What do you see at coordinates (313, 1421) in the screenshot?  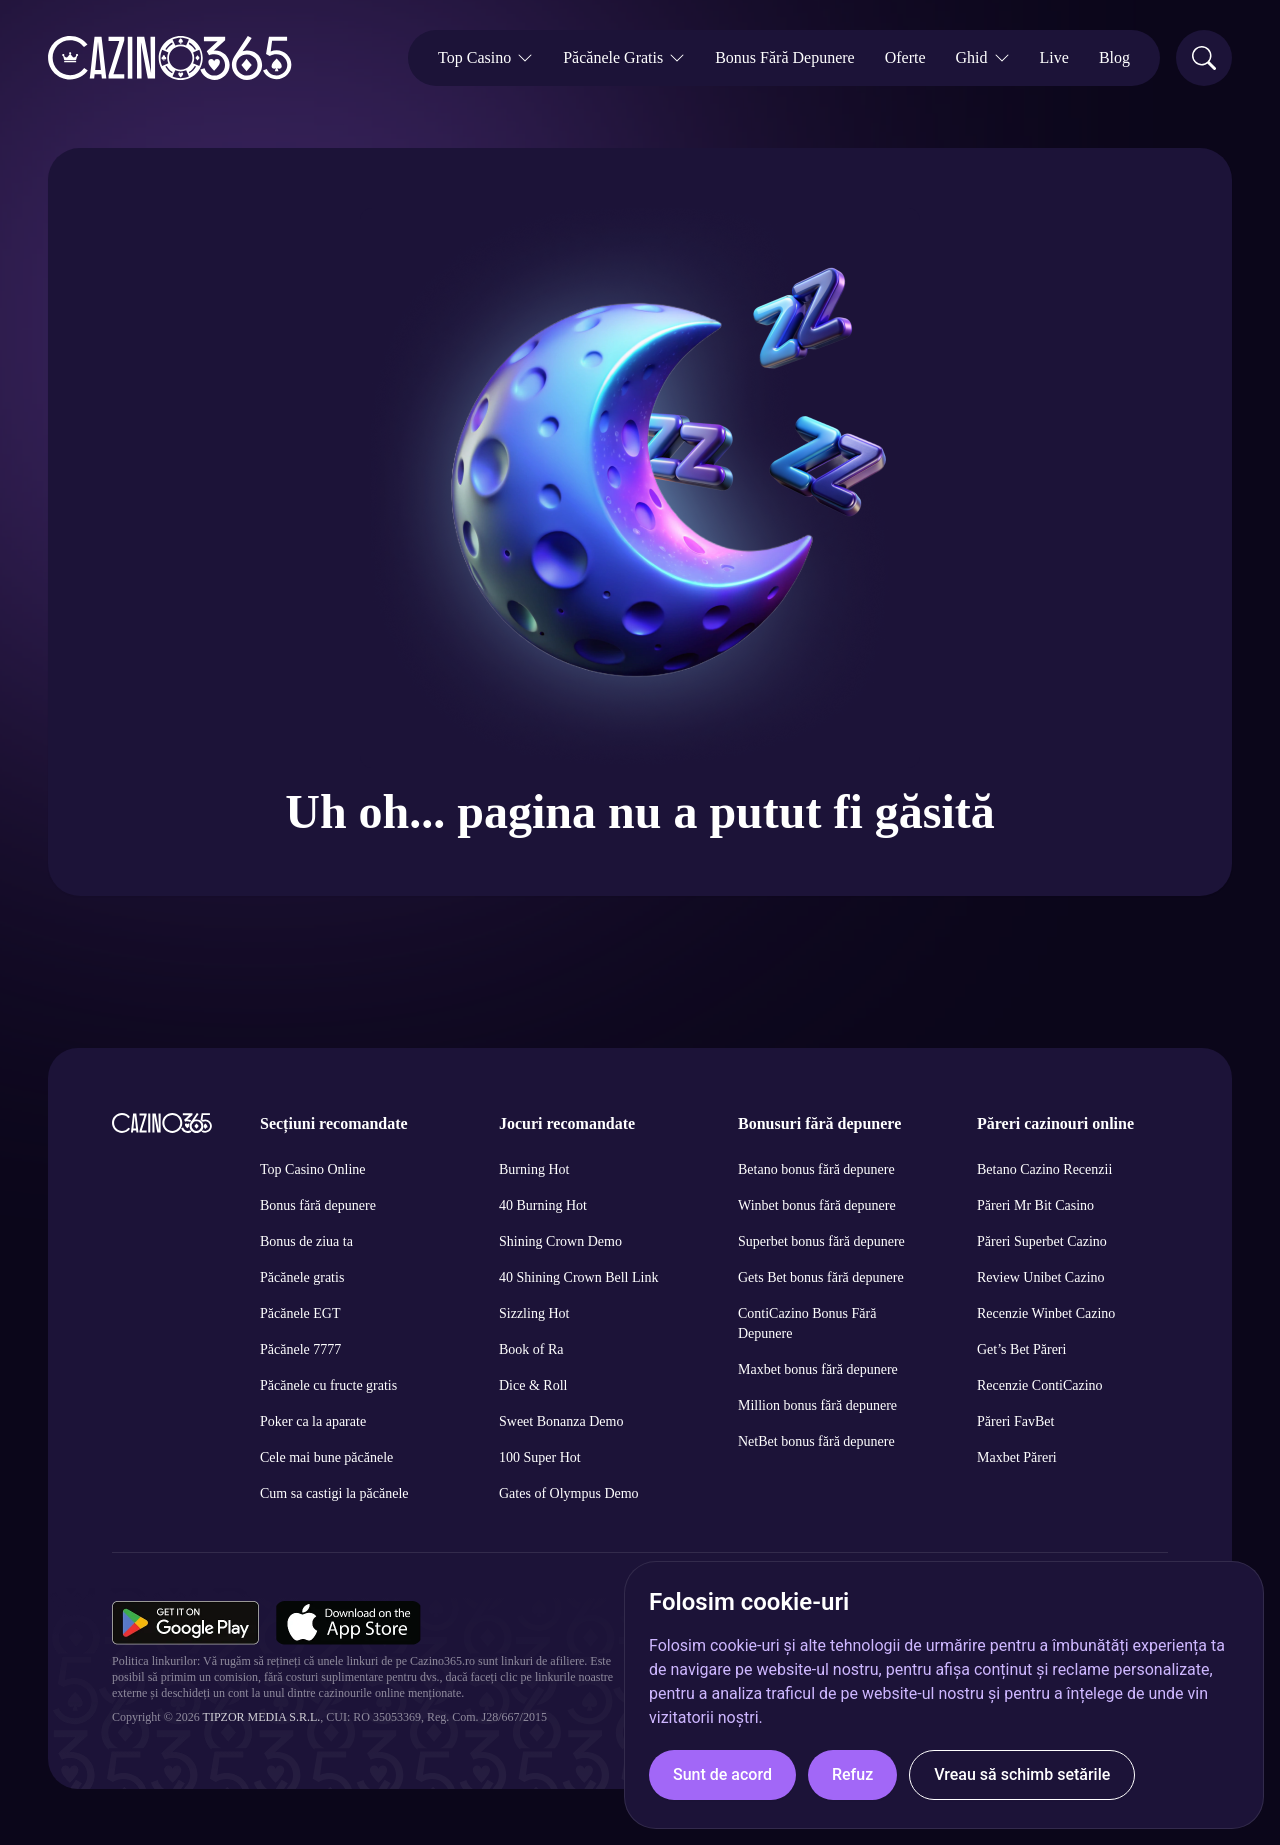 I see `Poker ca la aparate` at bounding box center [313, 1421].